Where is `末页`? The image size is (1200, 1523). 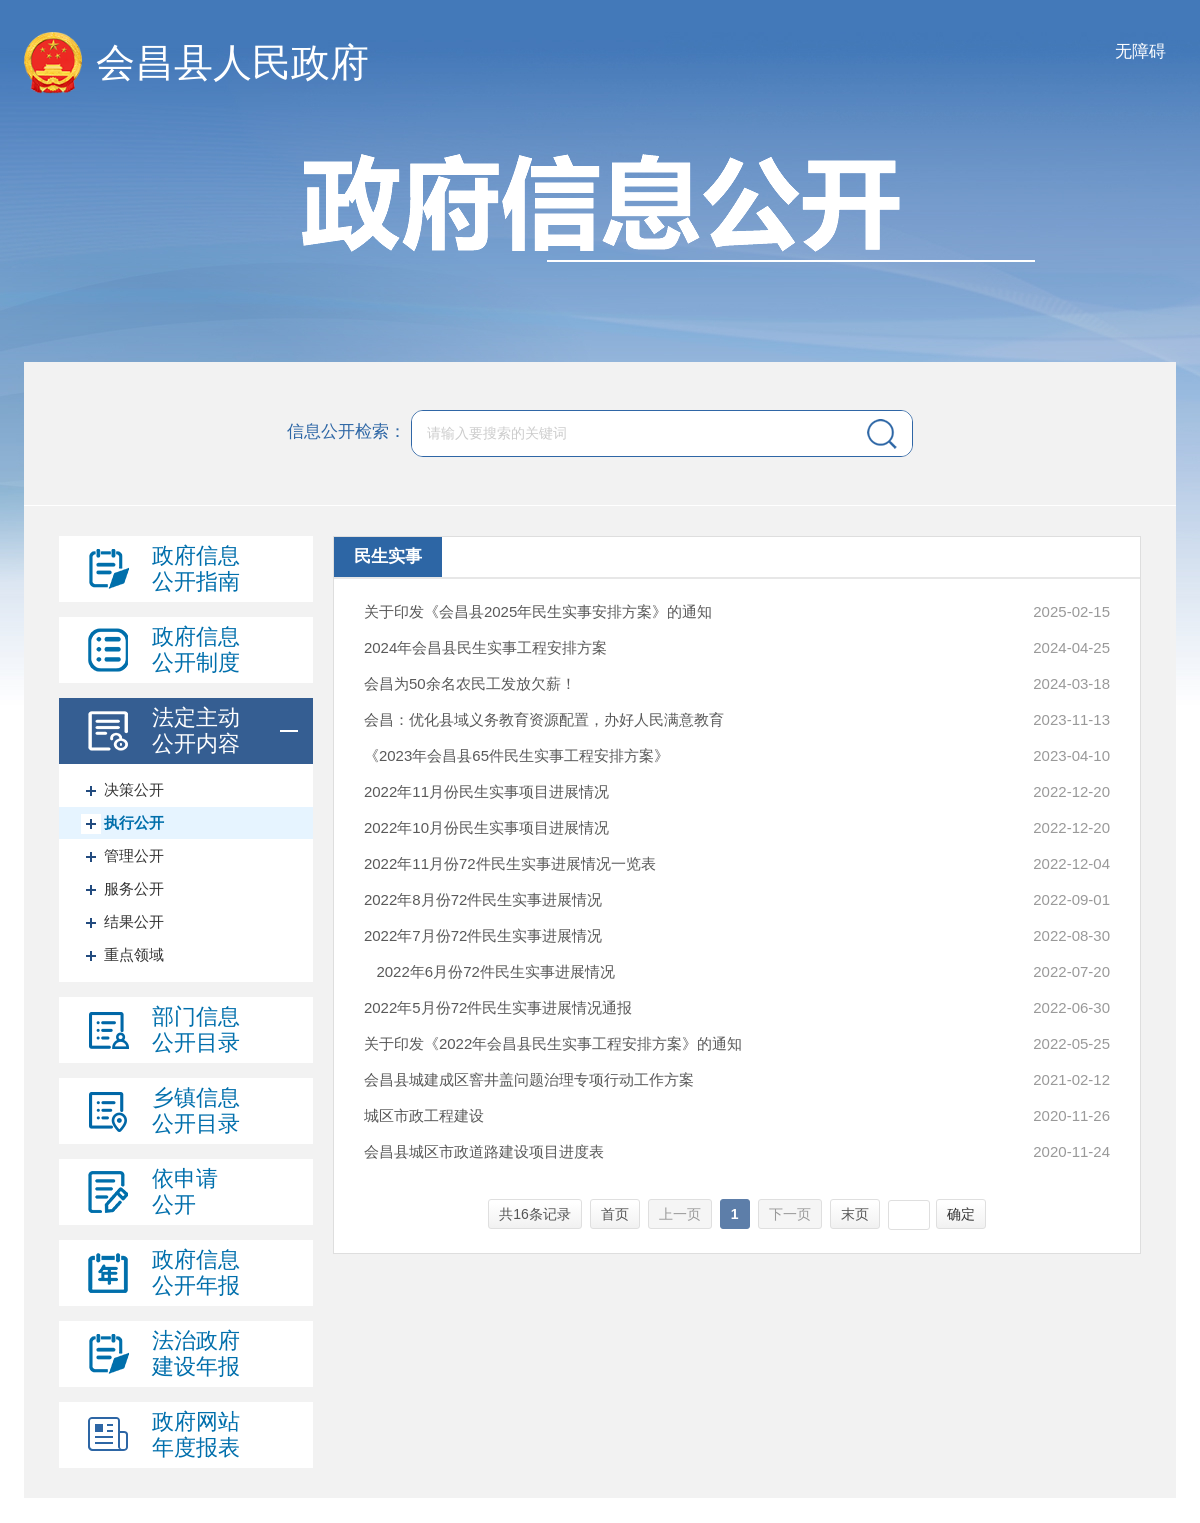
末页 is located at coordinates (855, 1214).